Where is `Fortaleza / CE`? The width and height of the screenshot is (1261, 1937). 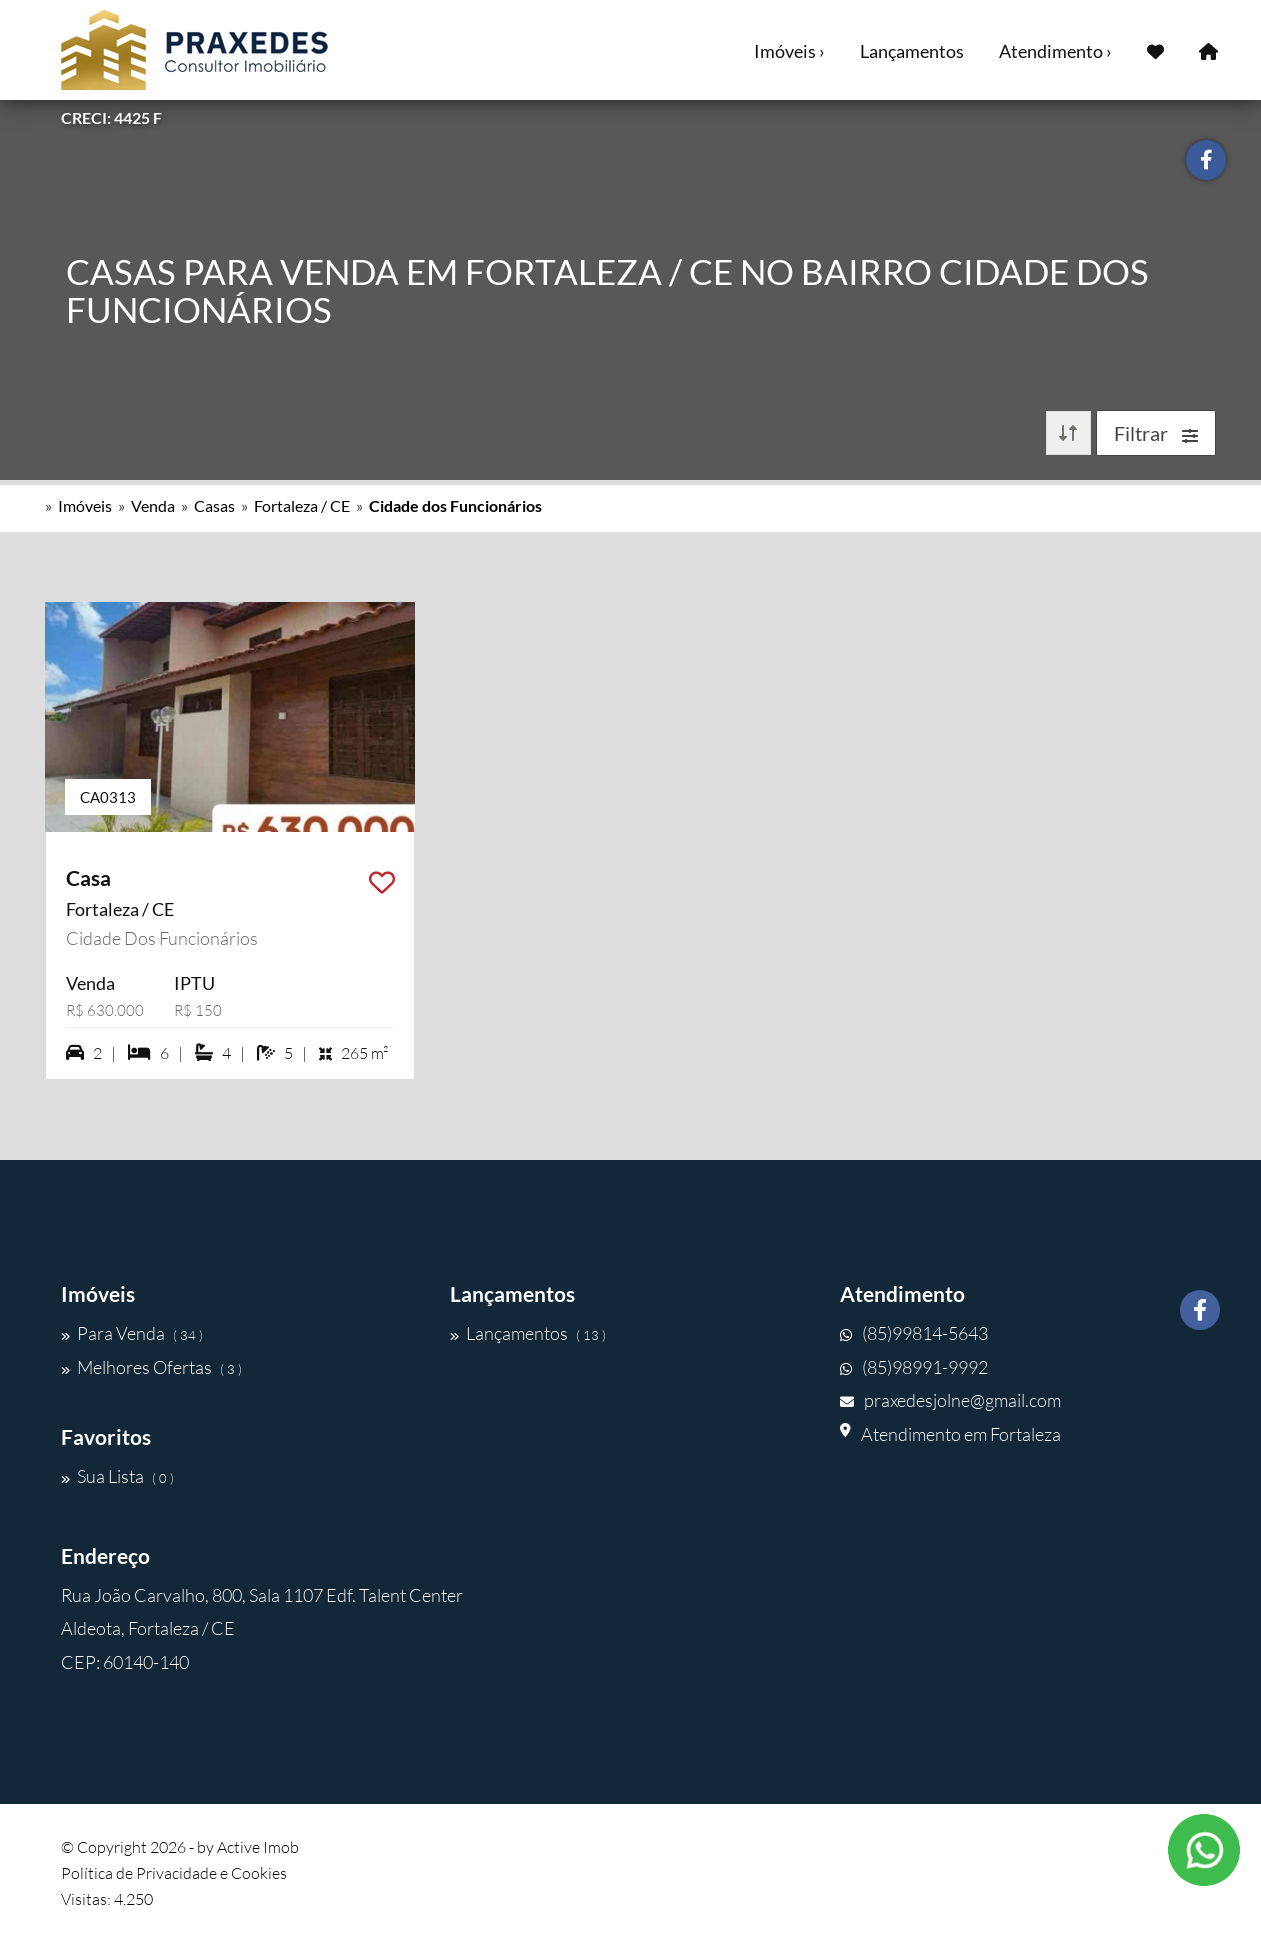 Fortaleza / CE is located at coordinates (302, 505).